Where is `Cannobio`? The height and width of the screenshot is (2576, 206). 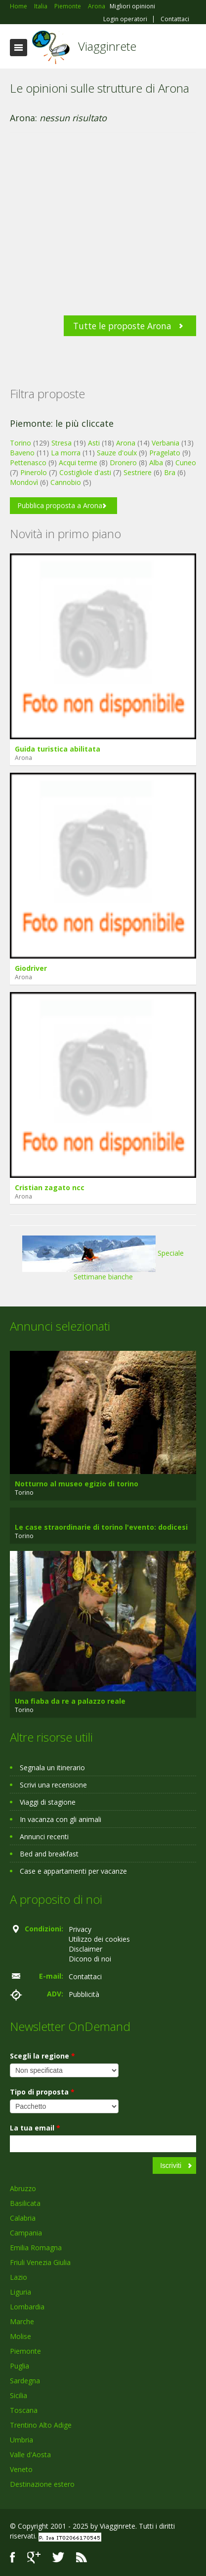
Cannobio is located at coordinates (65, 482).